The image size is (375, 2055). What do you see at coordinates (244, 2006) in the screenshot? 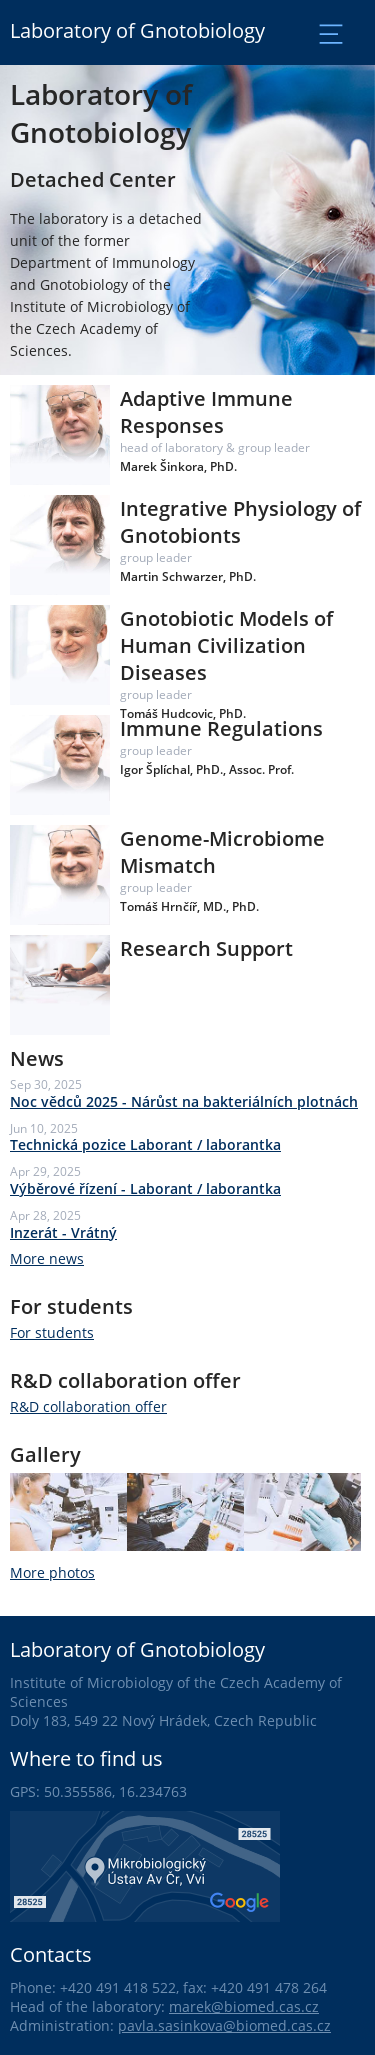
I see `marek@biomed.cas.cz` at bounding box center [244, 2006].